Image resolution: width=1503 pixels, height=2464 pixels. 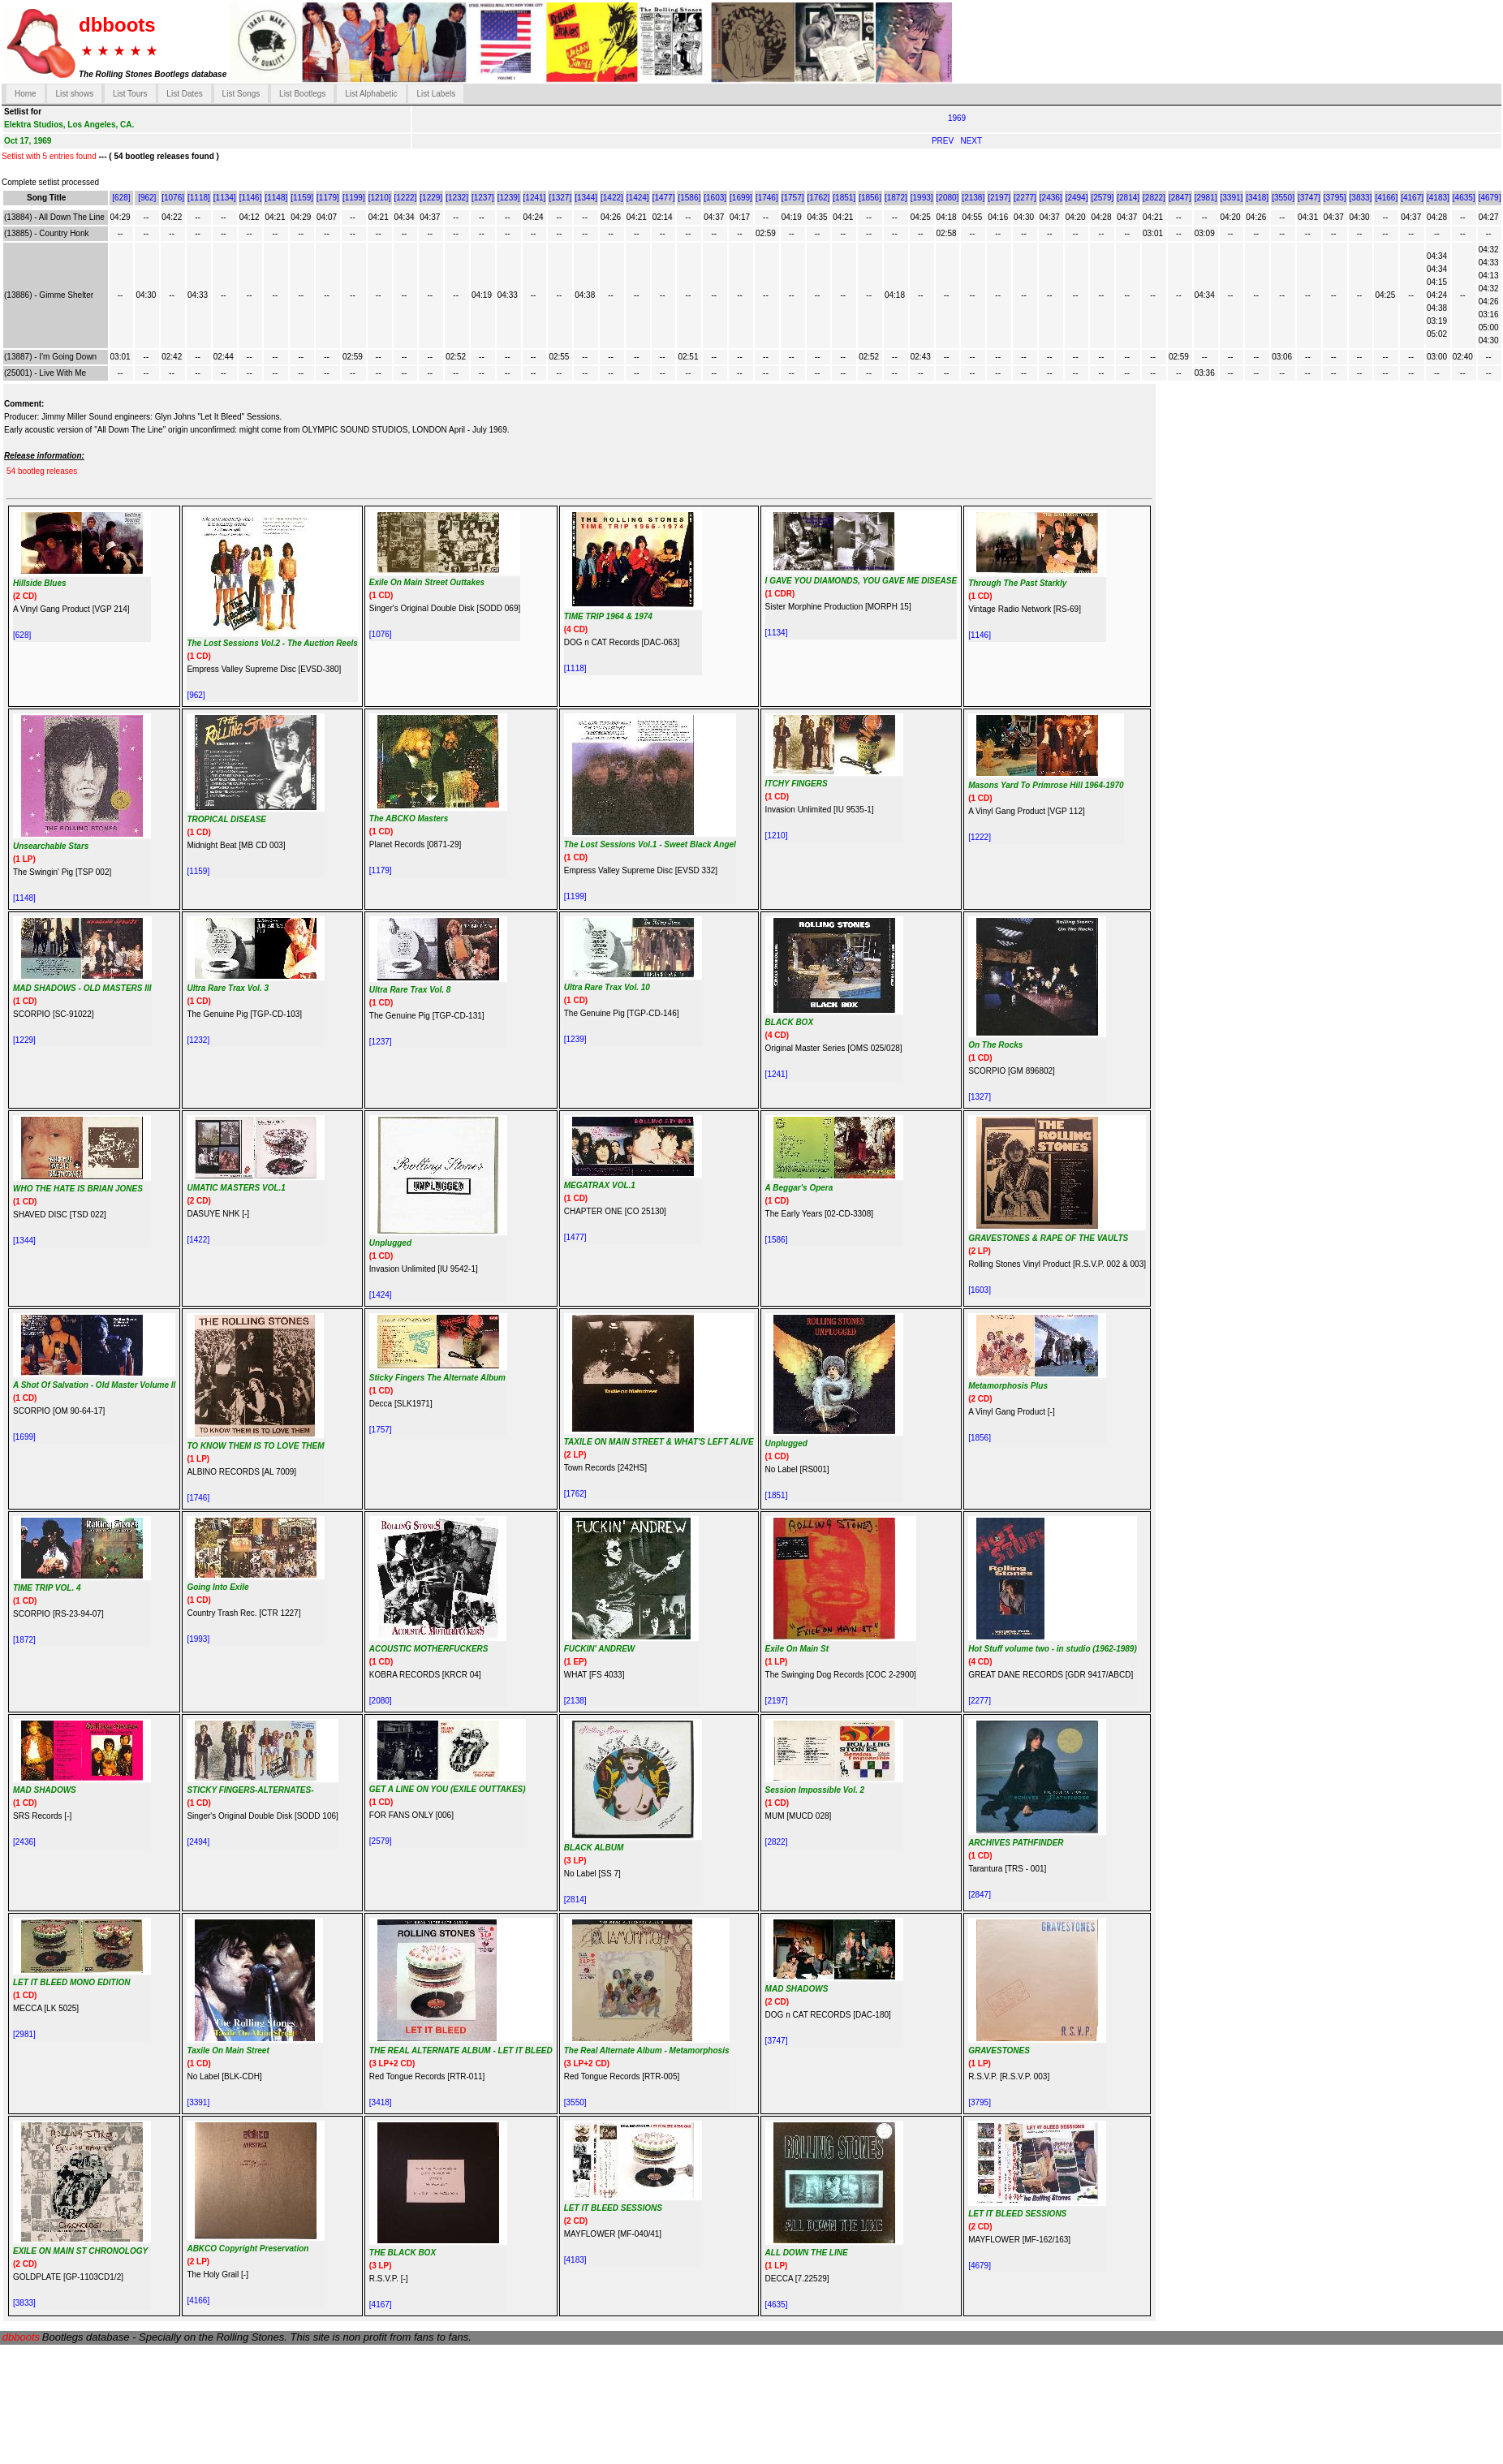 I want to click on [1344], so click(x=586, y=197).